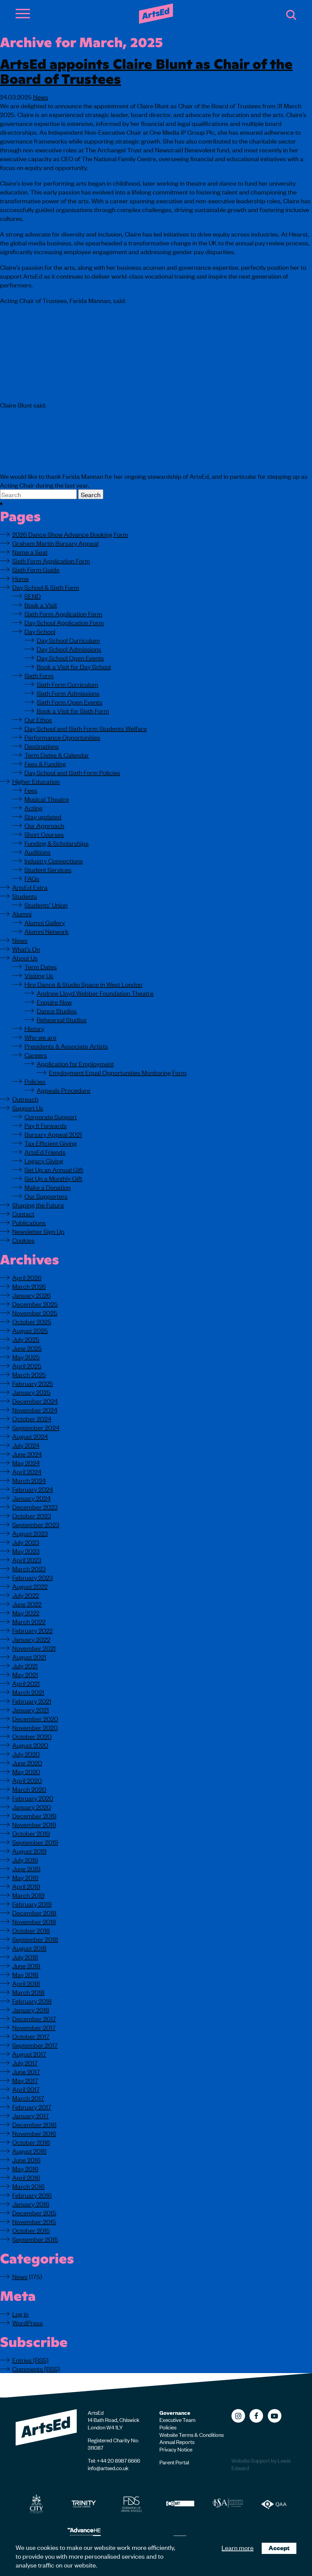 Image resolution: width=312 pixels, height=2576 pixels. What do you see at coordinates (70, 534) in the screenshot?
I see `2026 Dance Show Advance Booking Form` at bounding box center [70, 534].